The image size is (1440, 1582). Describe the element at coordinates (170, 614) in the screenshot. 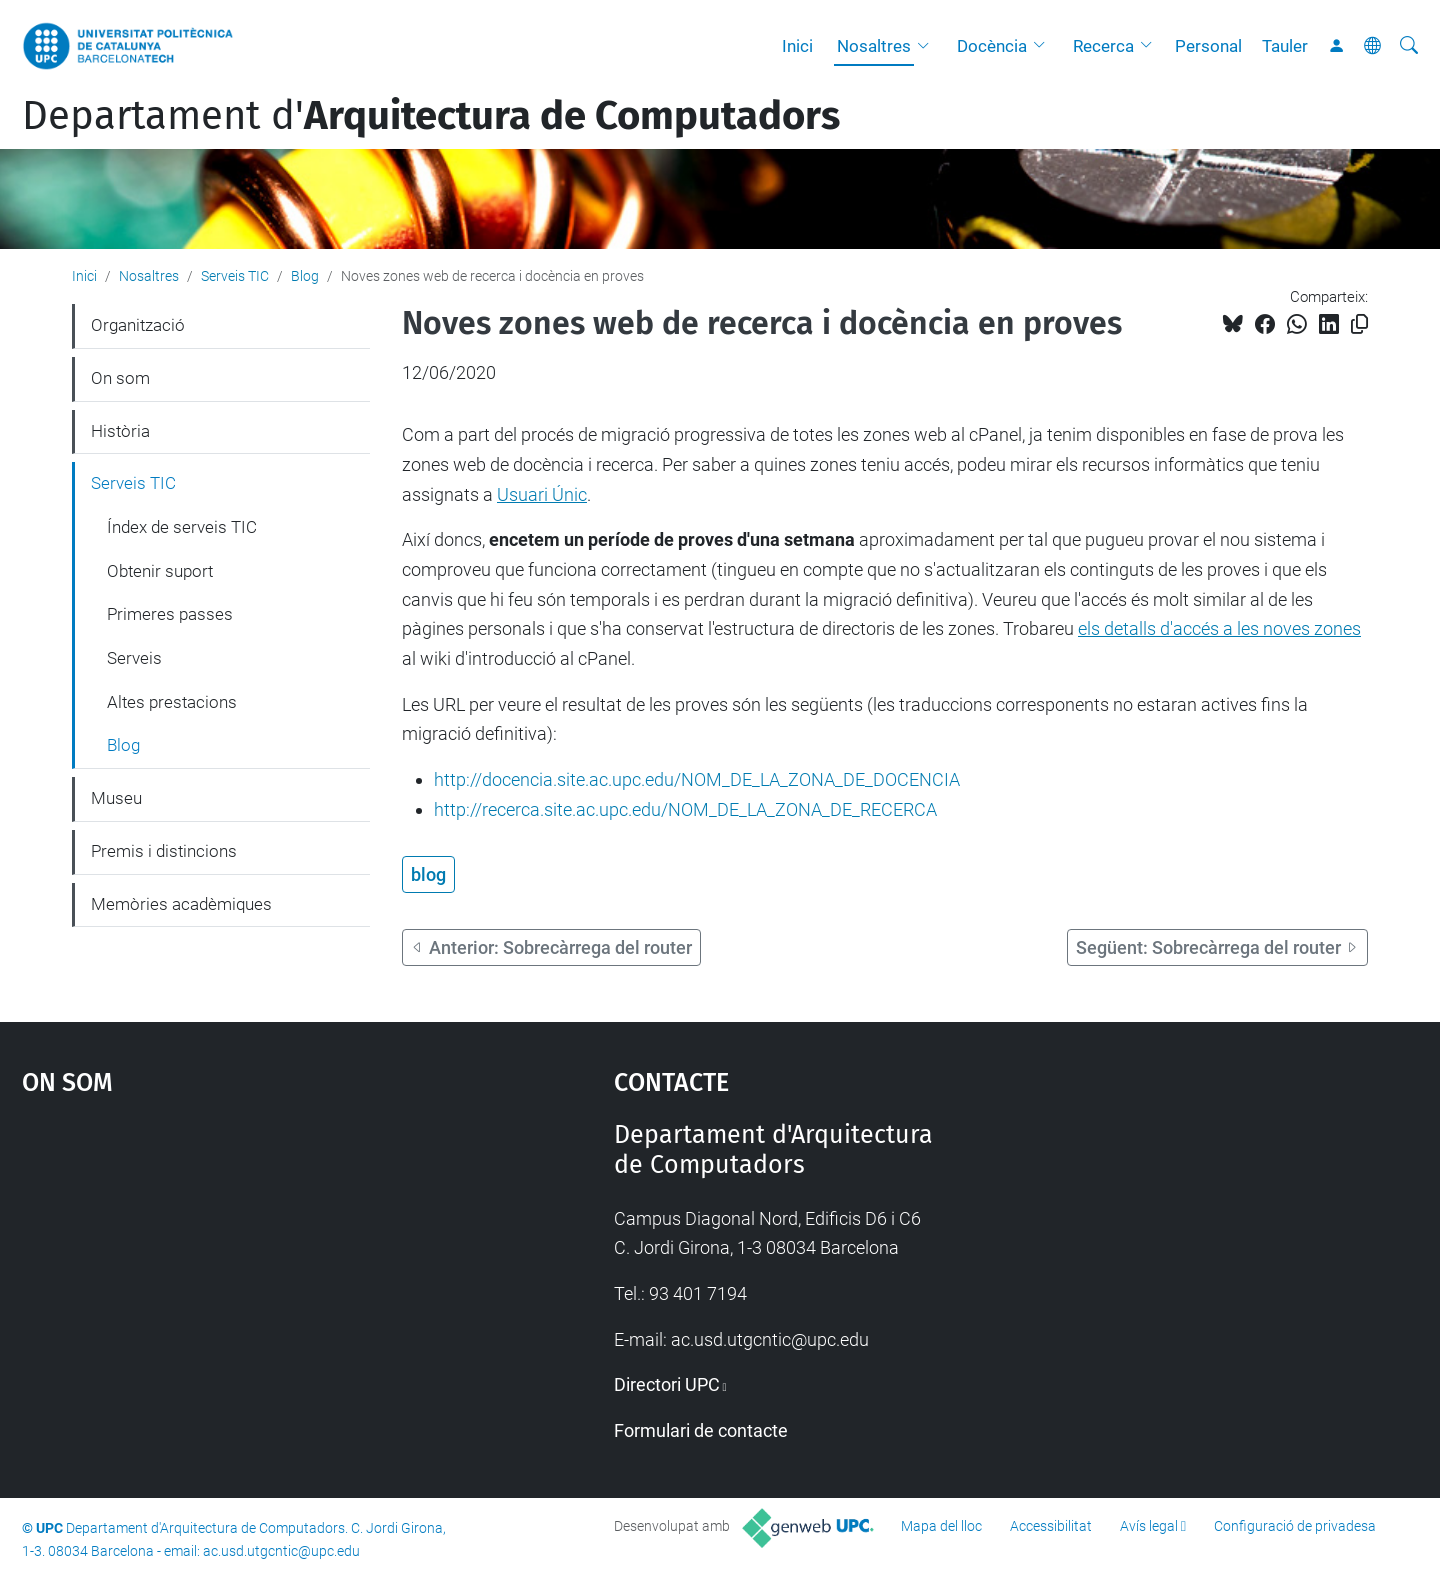

I see `Primeres passes` at that location.